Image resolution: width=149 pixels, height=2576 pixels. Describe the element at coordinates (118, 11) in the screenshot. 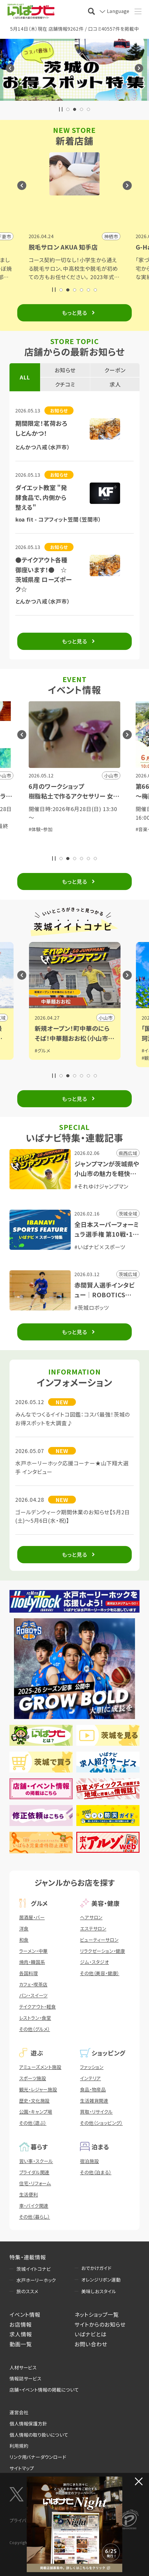

I see `Language` at that location.